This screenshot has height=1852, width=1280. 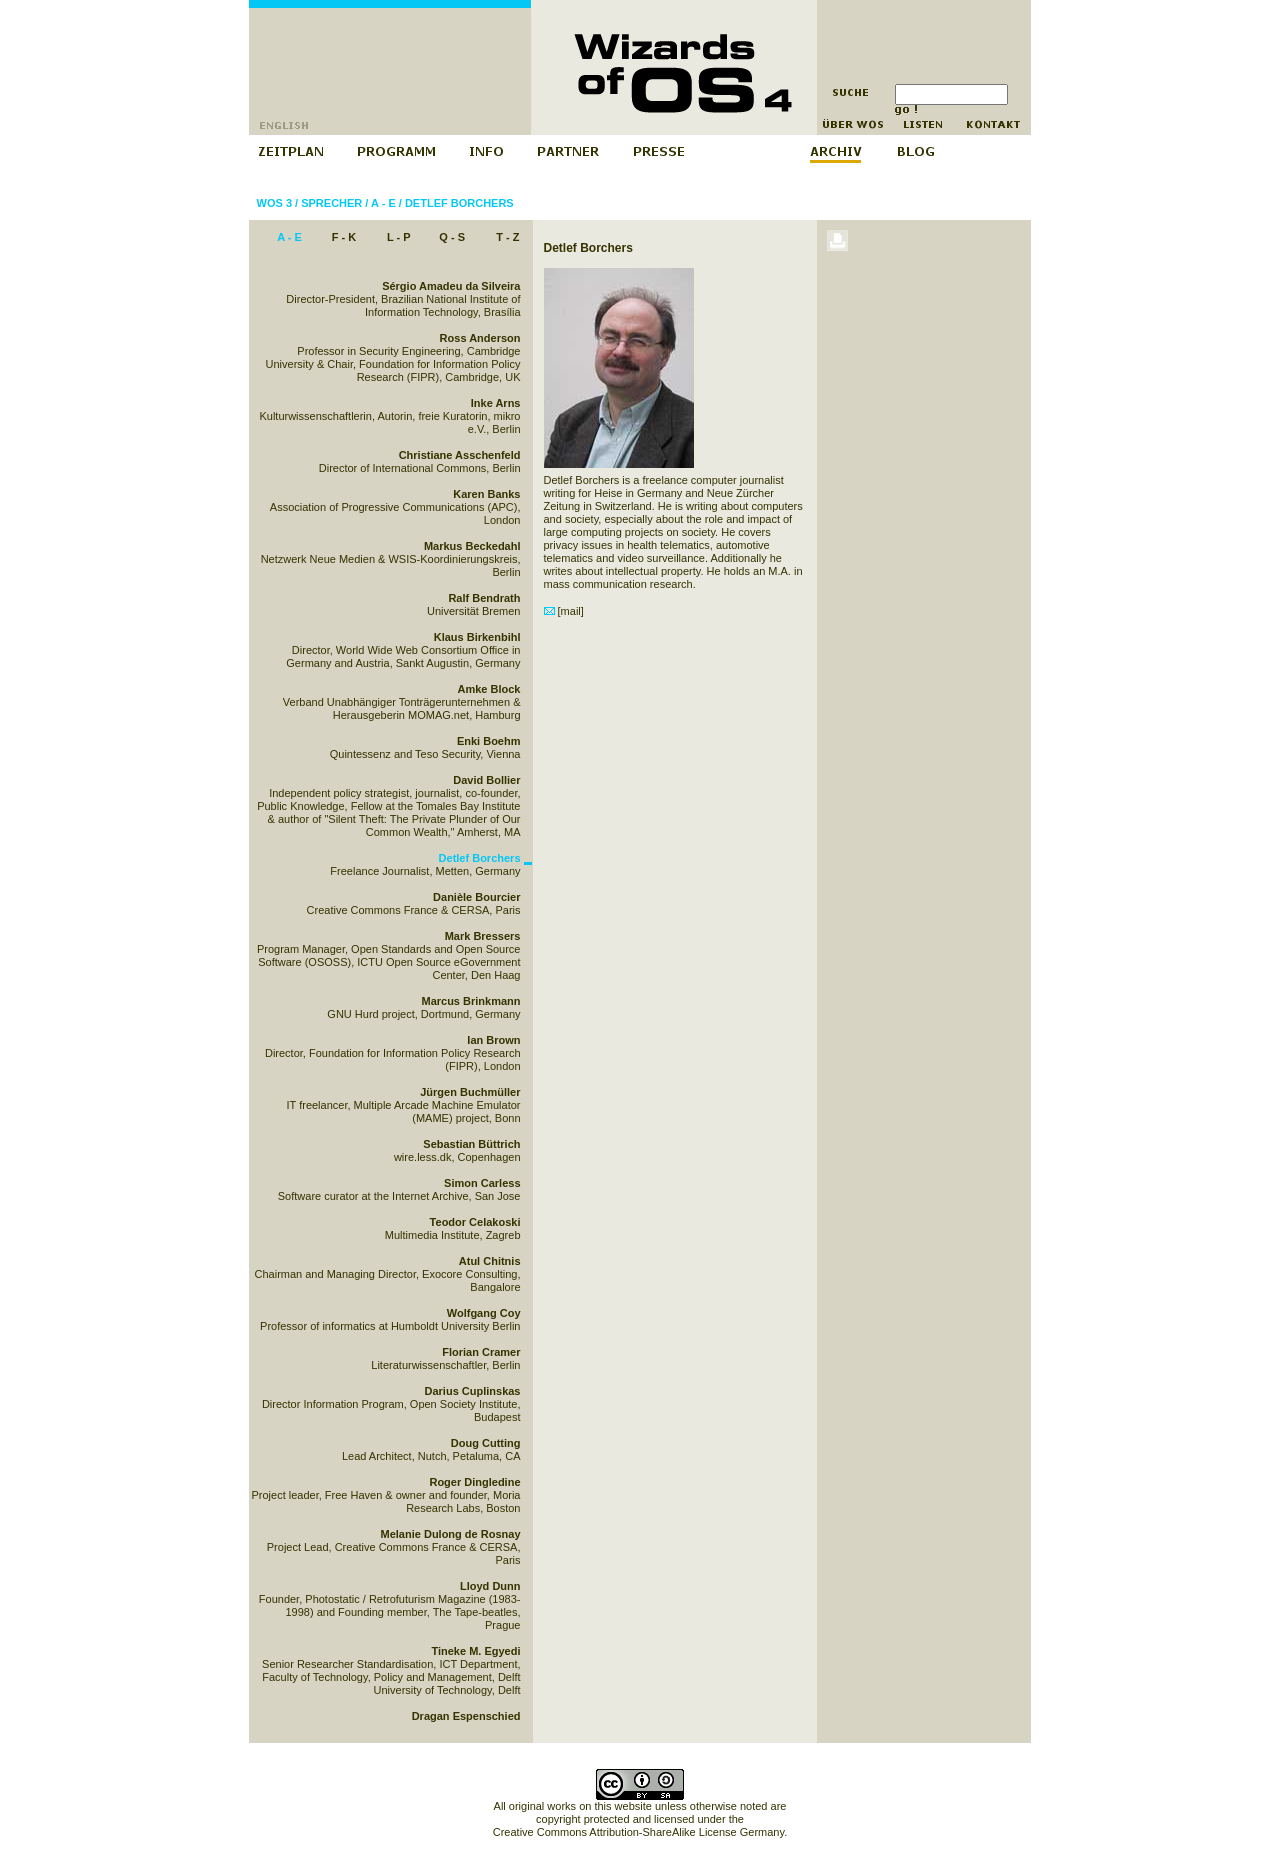 What do you see at coordinates (489, 741) in the screenshot?
I see `Enki Boehm` at bounding box center [489, 741].